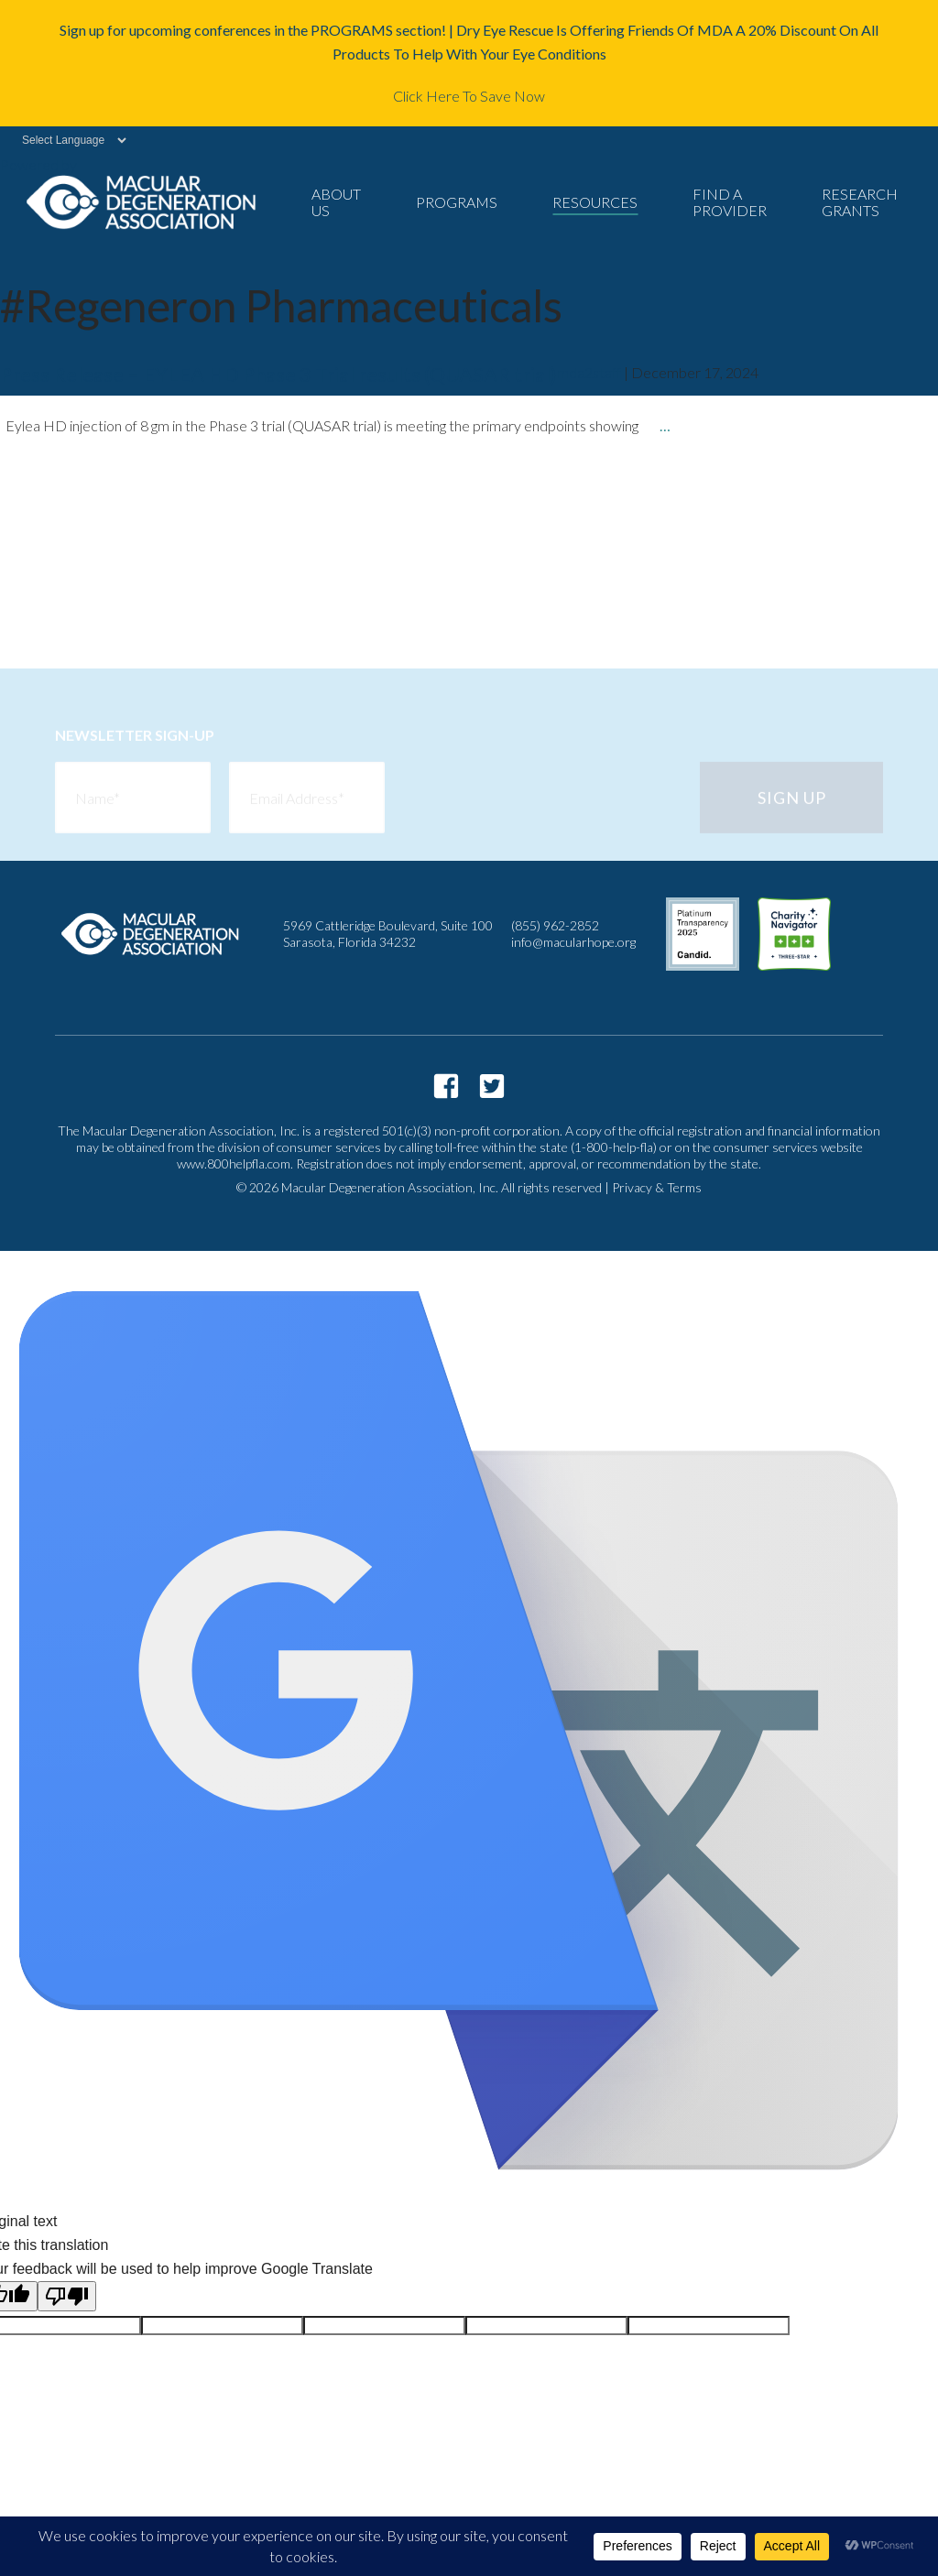 This screenshot has width=938, height=2576. I want to click on https://www.facebook.com/macularhope/, so click(446, 1086).